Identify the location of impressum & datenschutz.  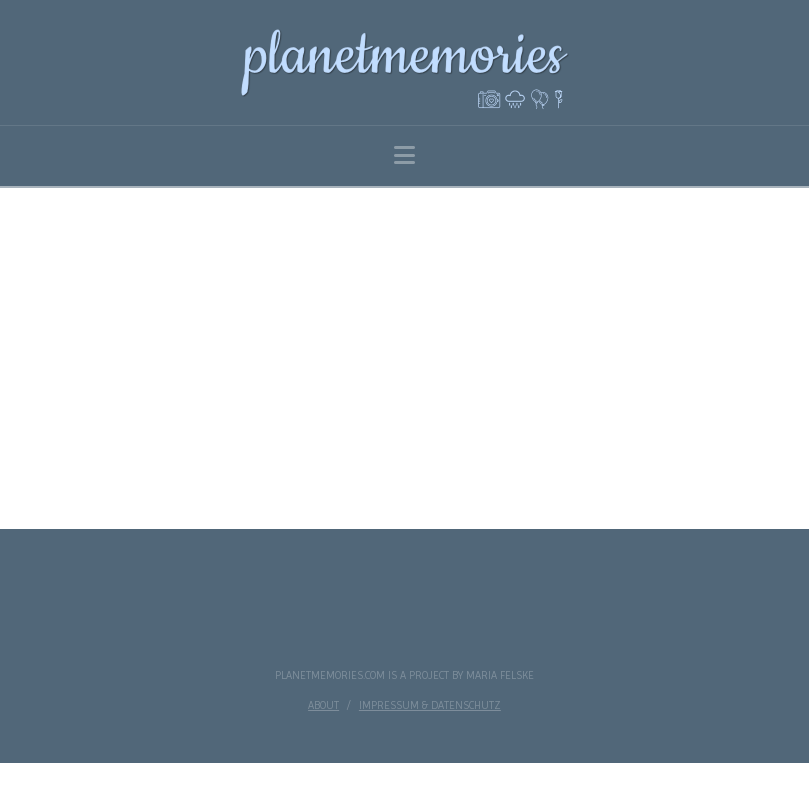
(430, 705).